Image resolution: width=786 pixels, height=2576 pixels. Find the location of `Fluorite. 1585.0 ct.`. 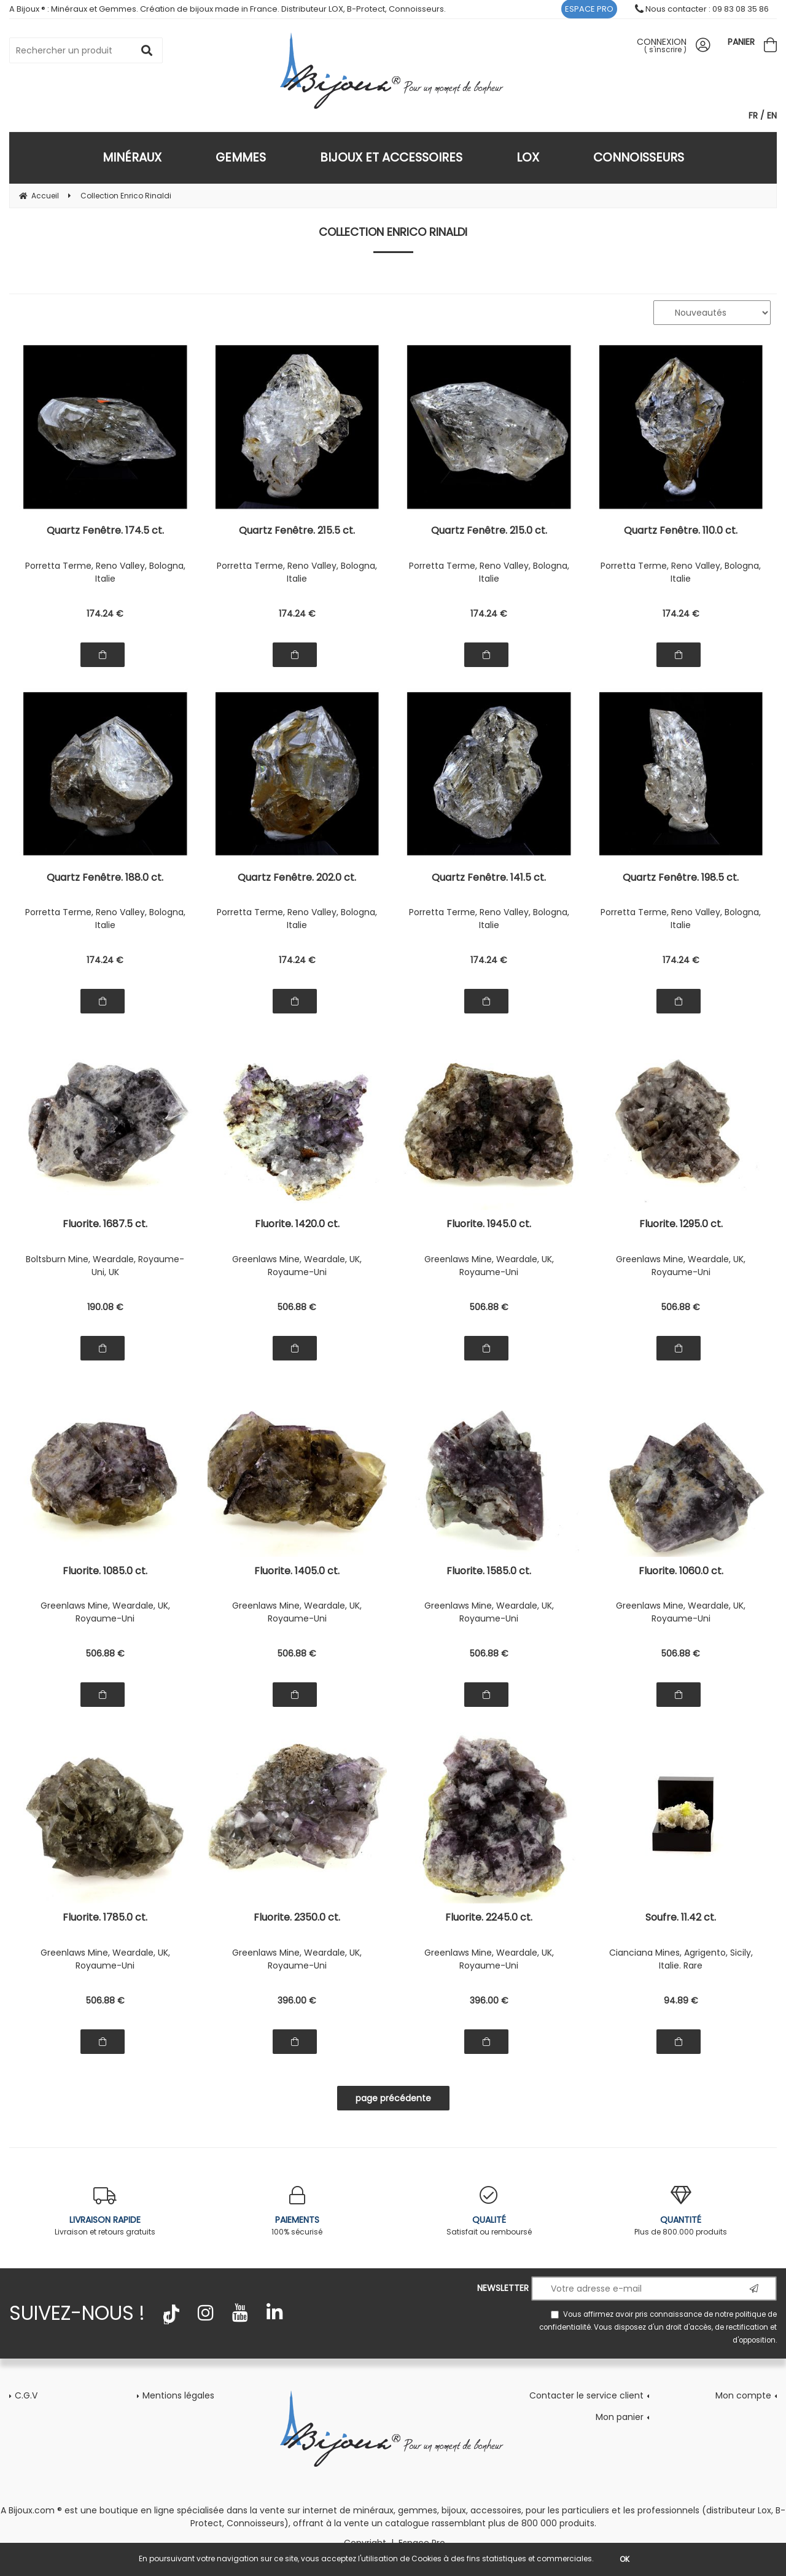

Fluorite. 1585.0 ct. is located at coordinates (488, 1572).